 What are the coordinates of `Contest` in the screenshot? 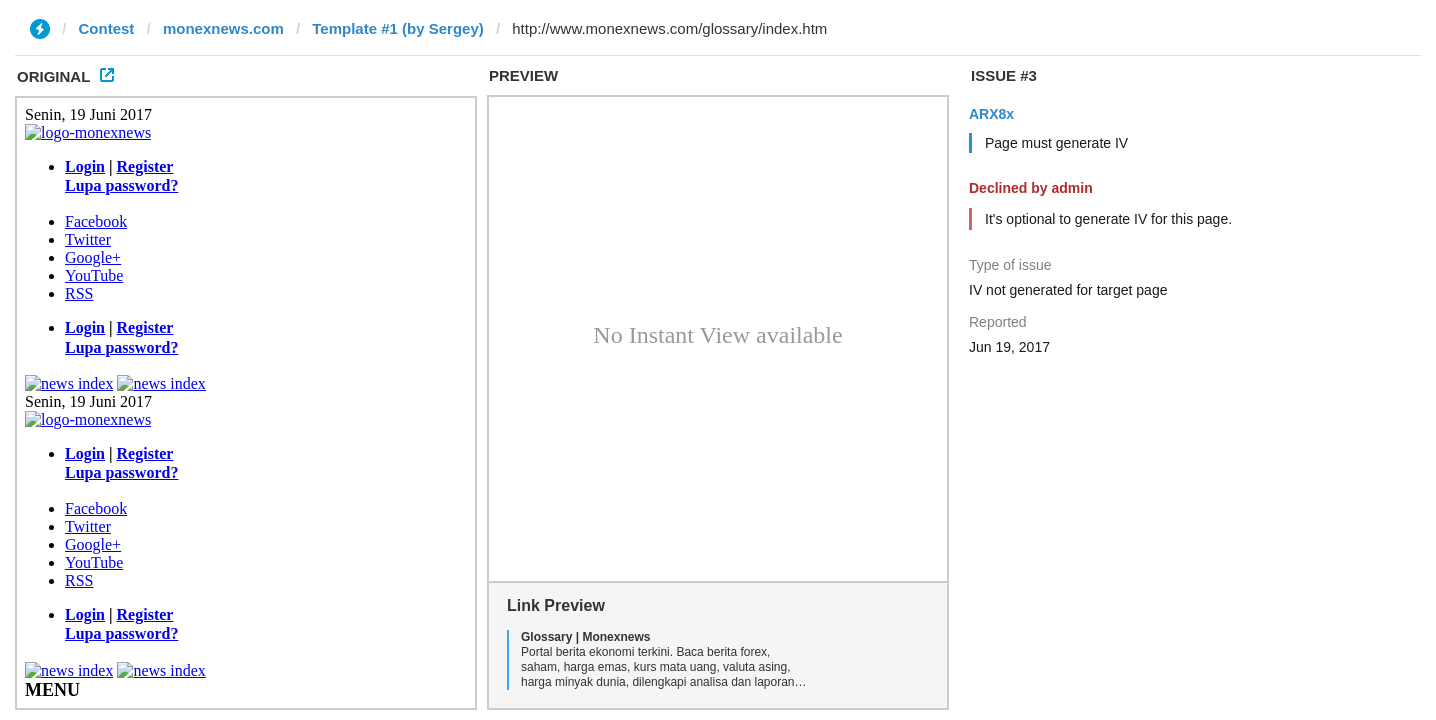 It's located at (107, 28).